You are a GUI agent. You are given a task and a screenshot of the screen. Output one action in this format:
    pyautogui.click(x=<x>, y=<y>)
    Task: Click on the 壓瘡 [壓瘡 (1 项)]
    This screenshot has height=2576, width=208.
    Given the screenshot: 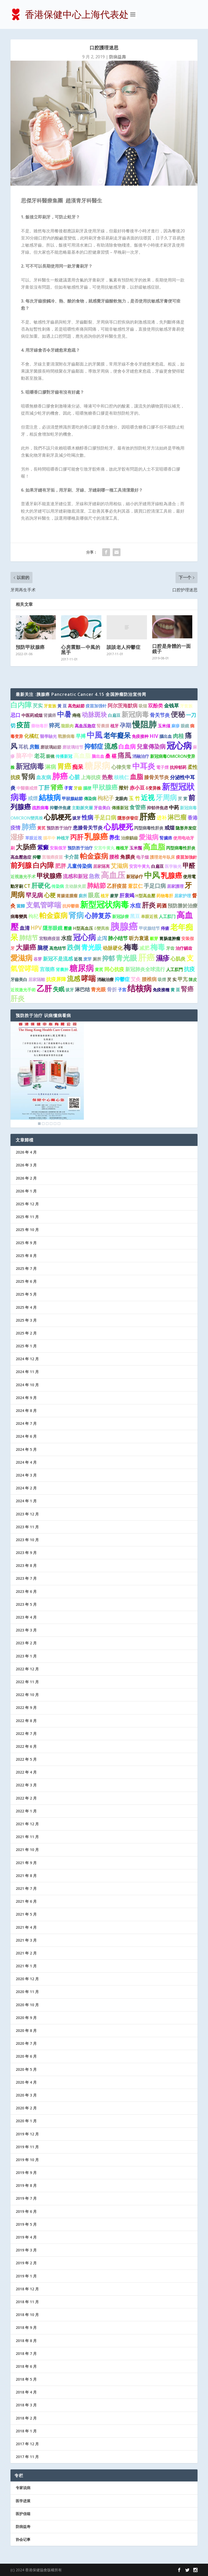 What is the action you would take?
    pyautogui.click(x=68, y=928)
    